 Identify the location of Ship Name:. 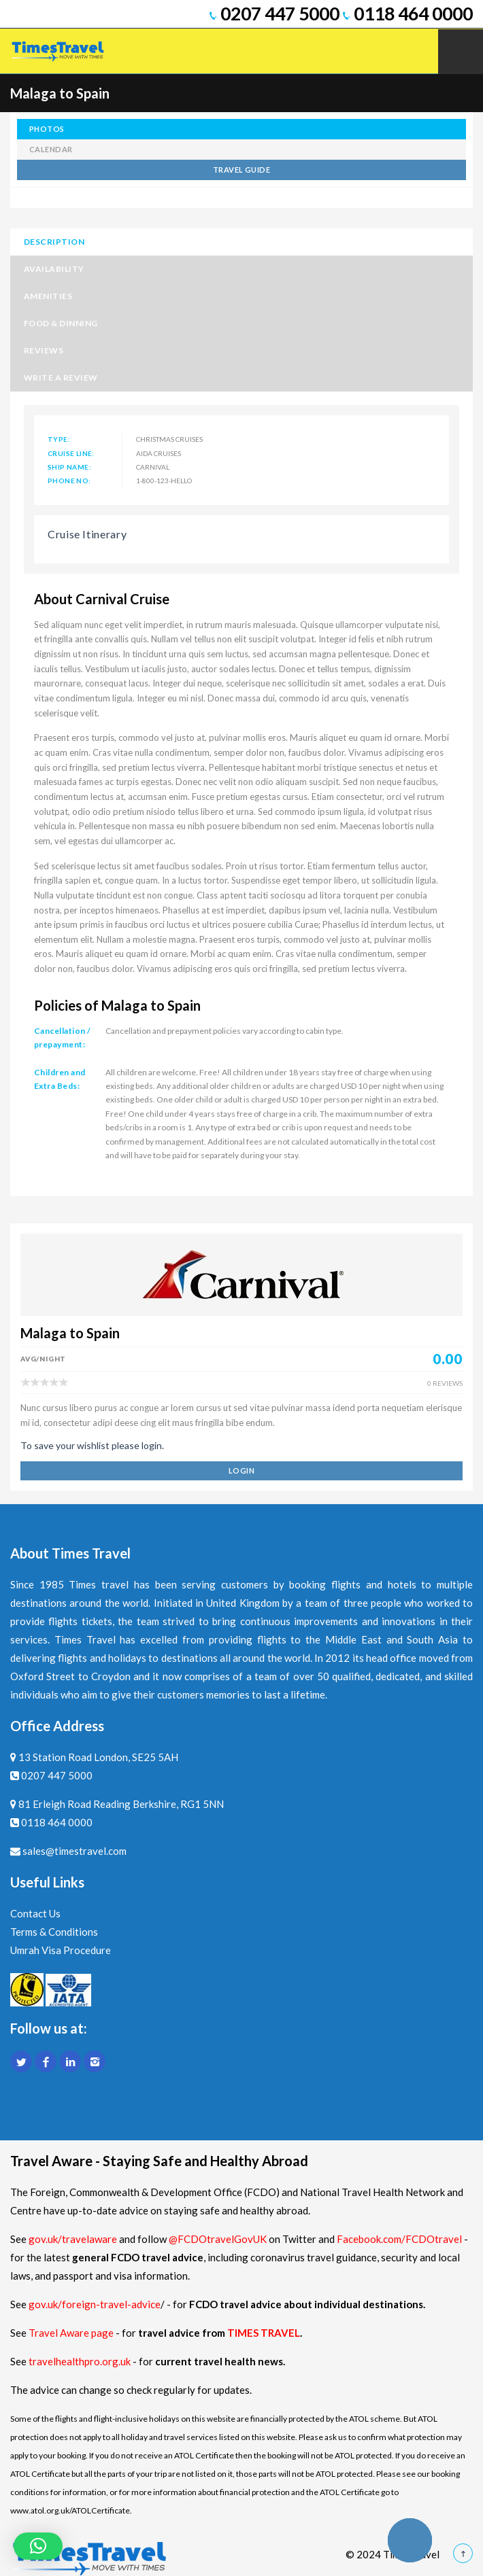
(69, 467).